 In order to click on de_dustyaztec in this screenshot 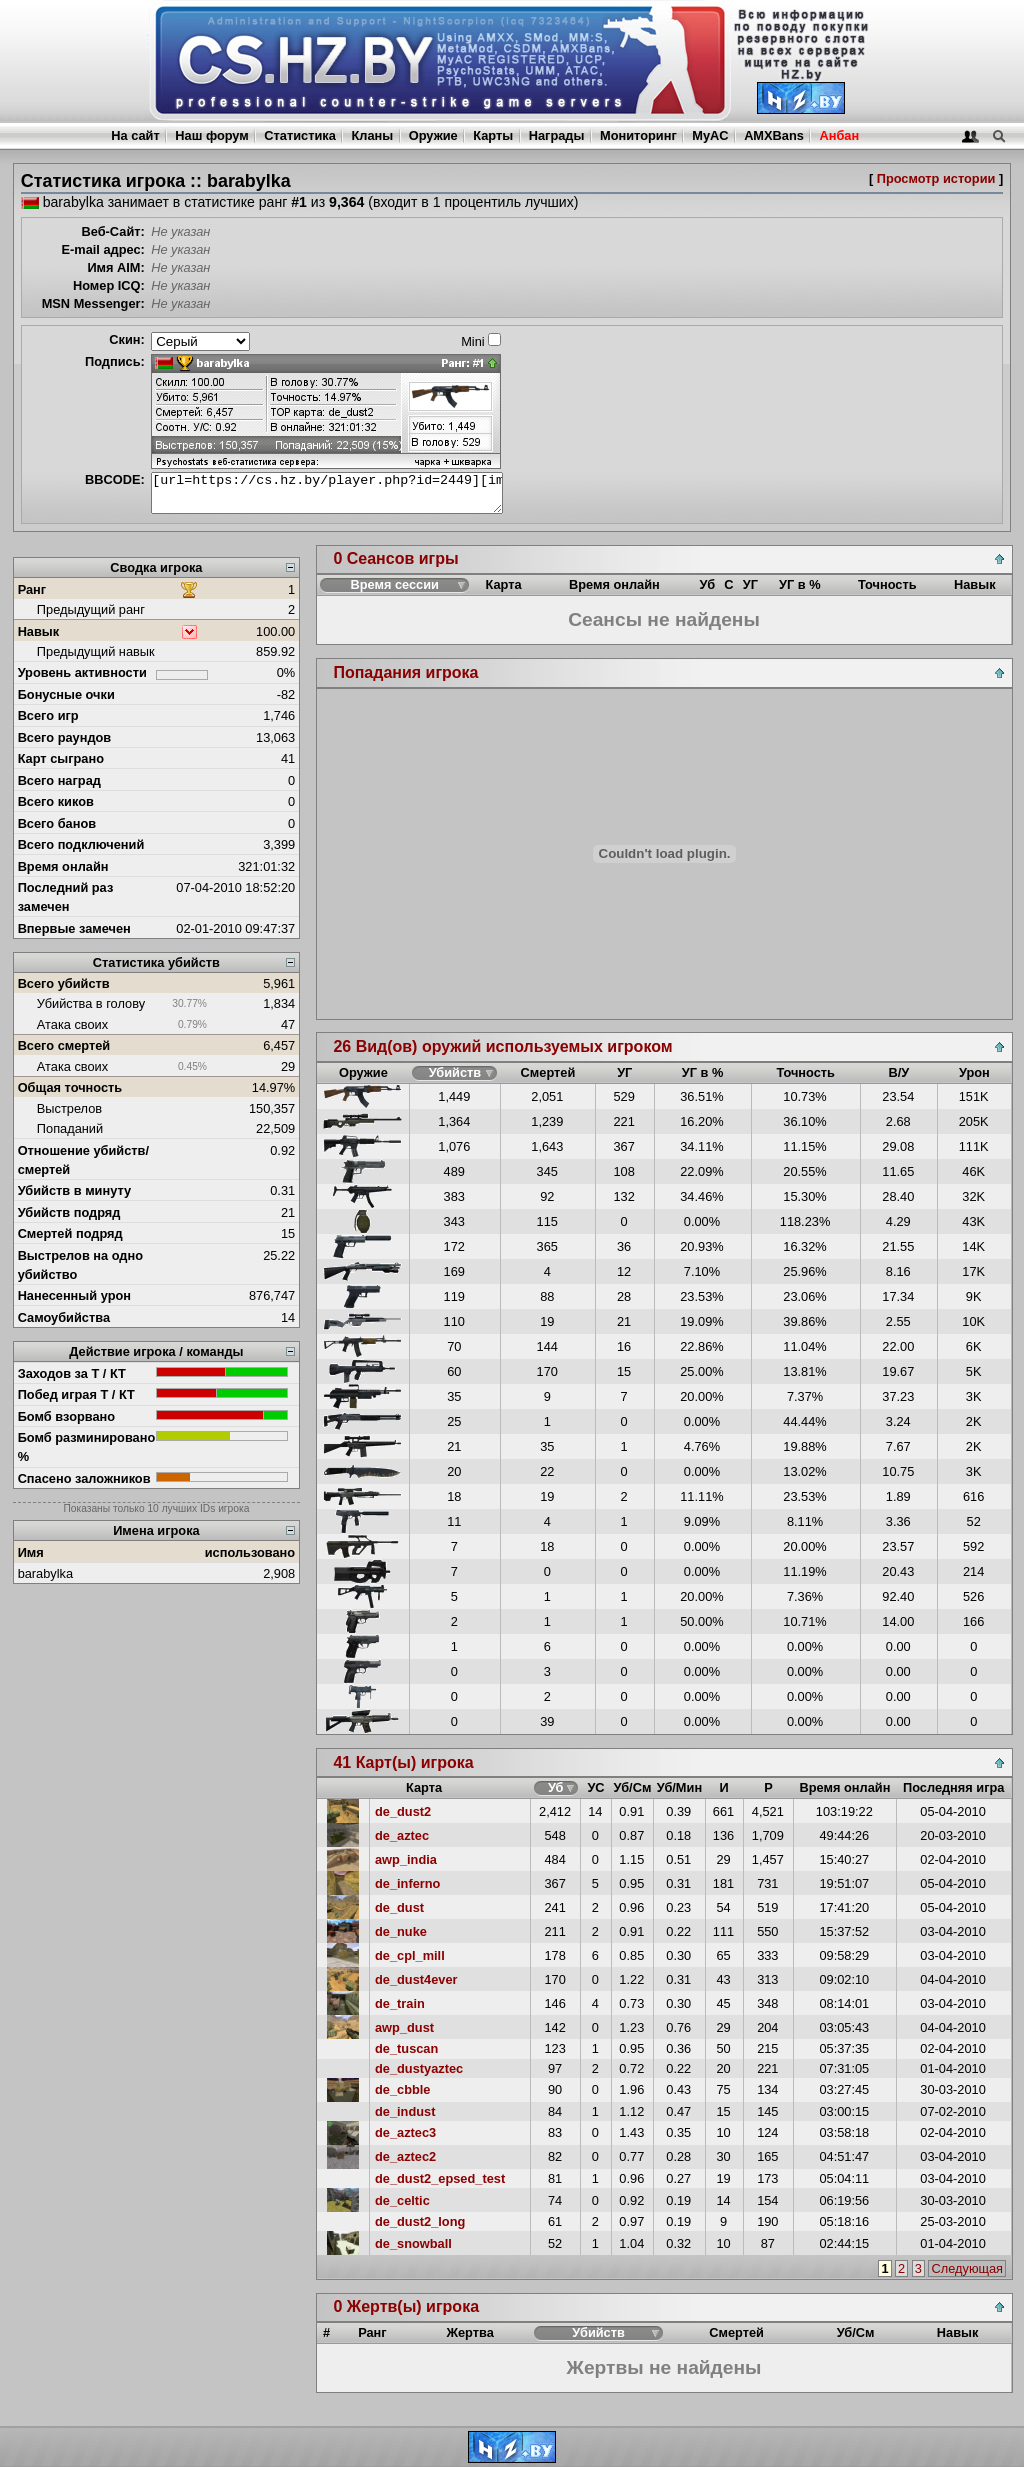, I will do `click(419, 2068)`.